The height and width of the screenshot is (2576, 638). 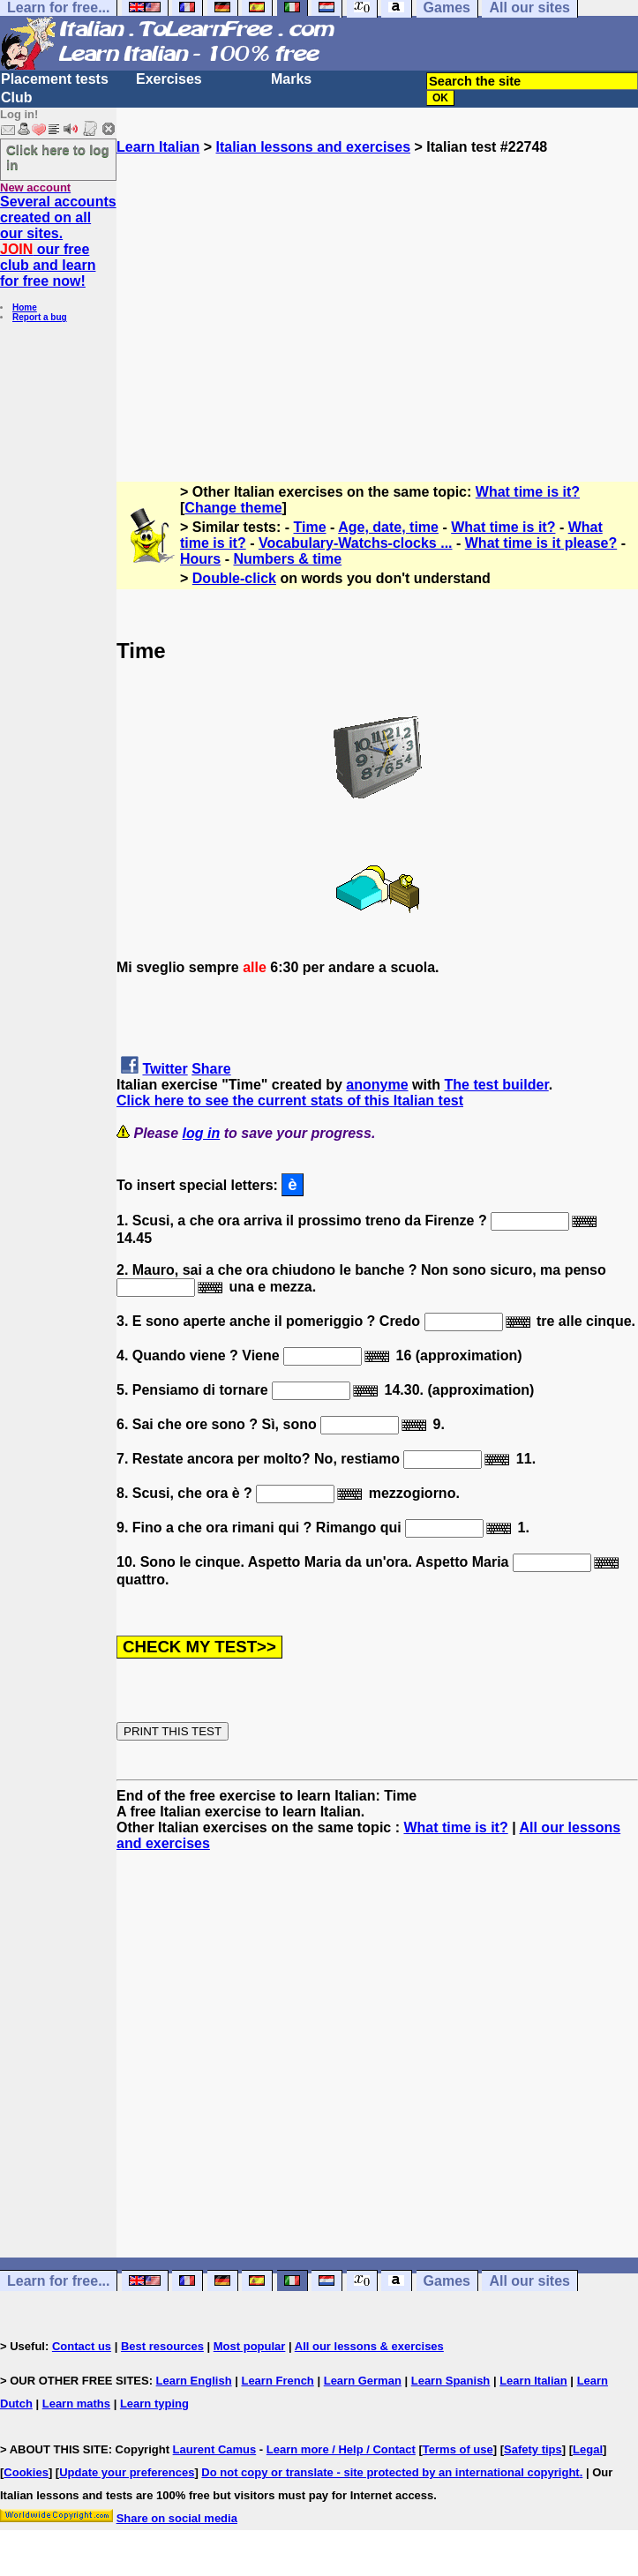 What do you see at coordinates (377, 310) in the screenshot?
I see `[Advertisement]` at bounding box center [377, 310].